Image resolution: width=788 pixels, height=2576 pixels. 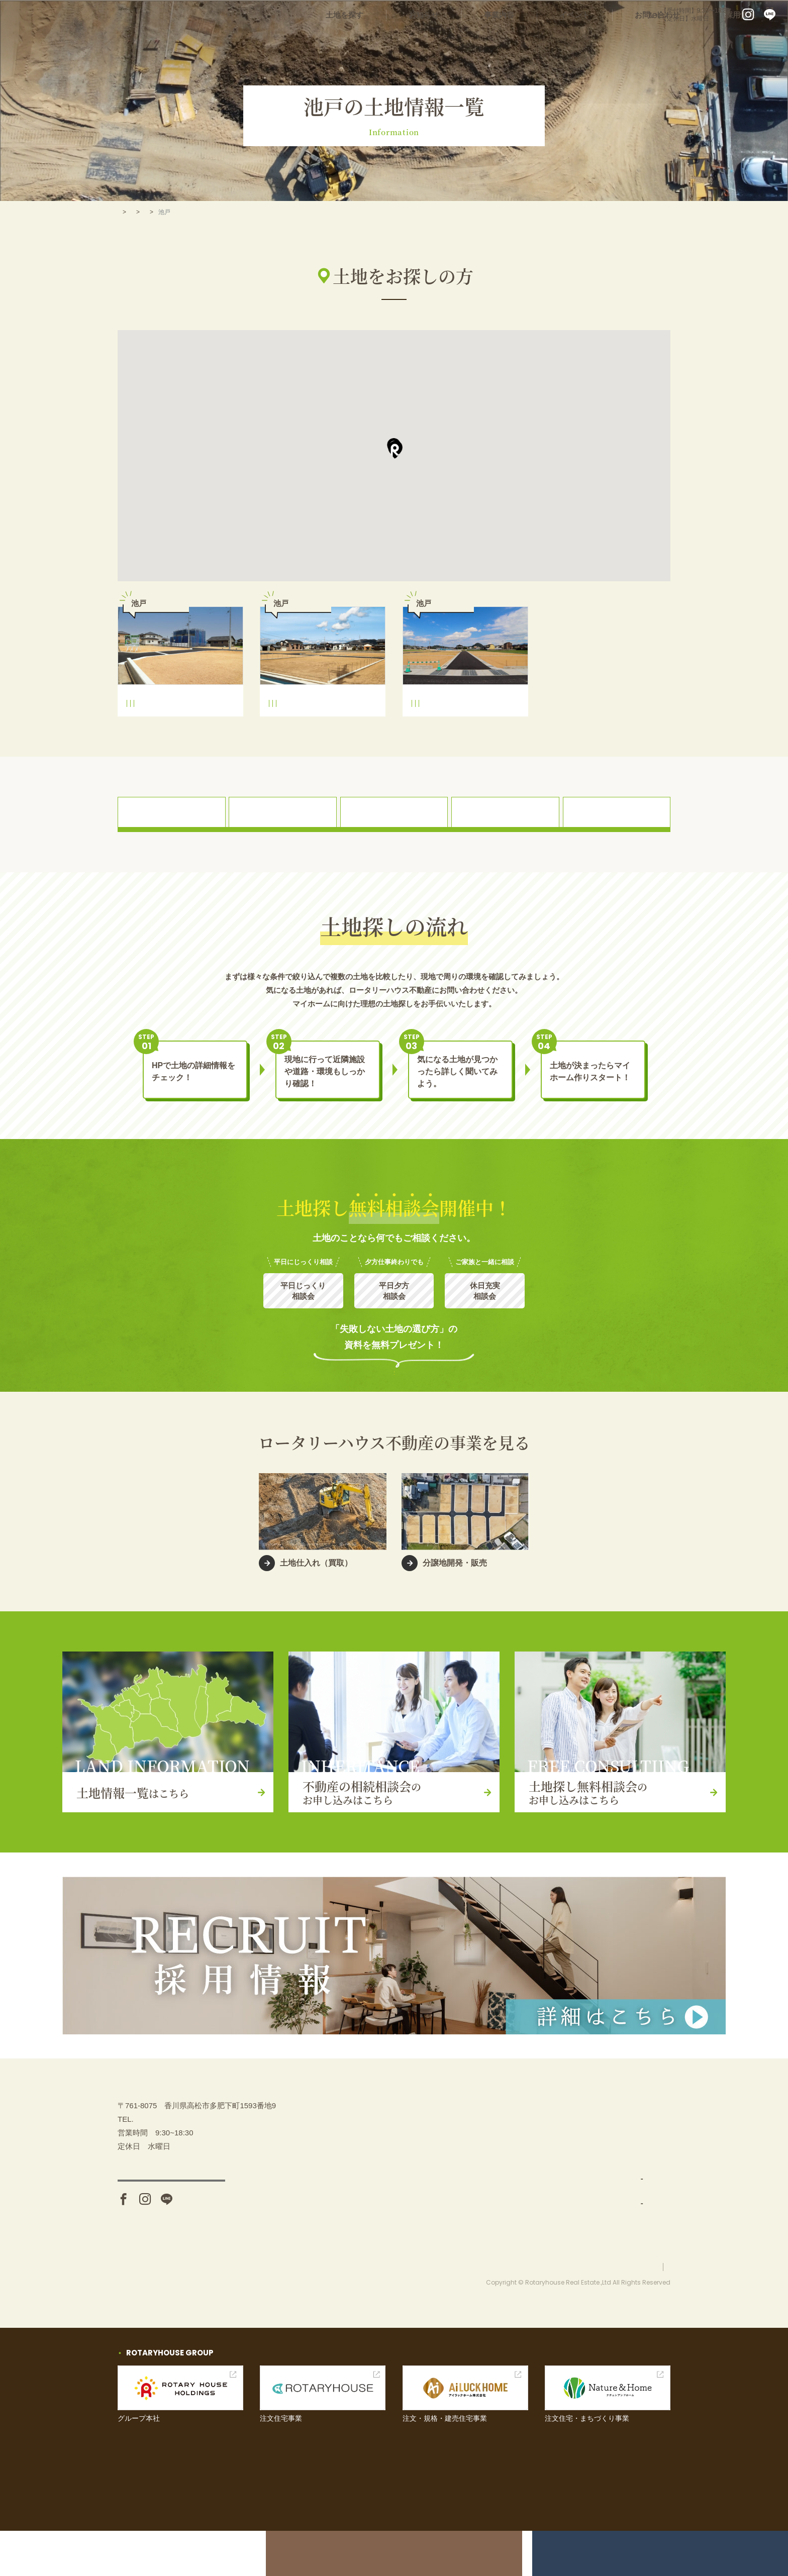 I want to click on お知らせ, so click(x=491, y=40).